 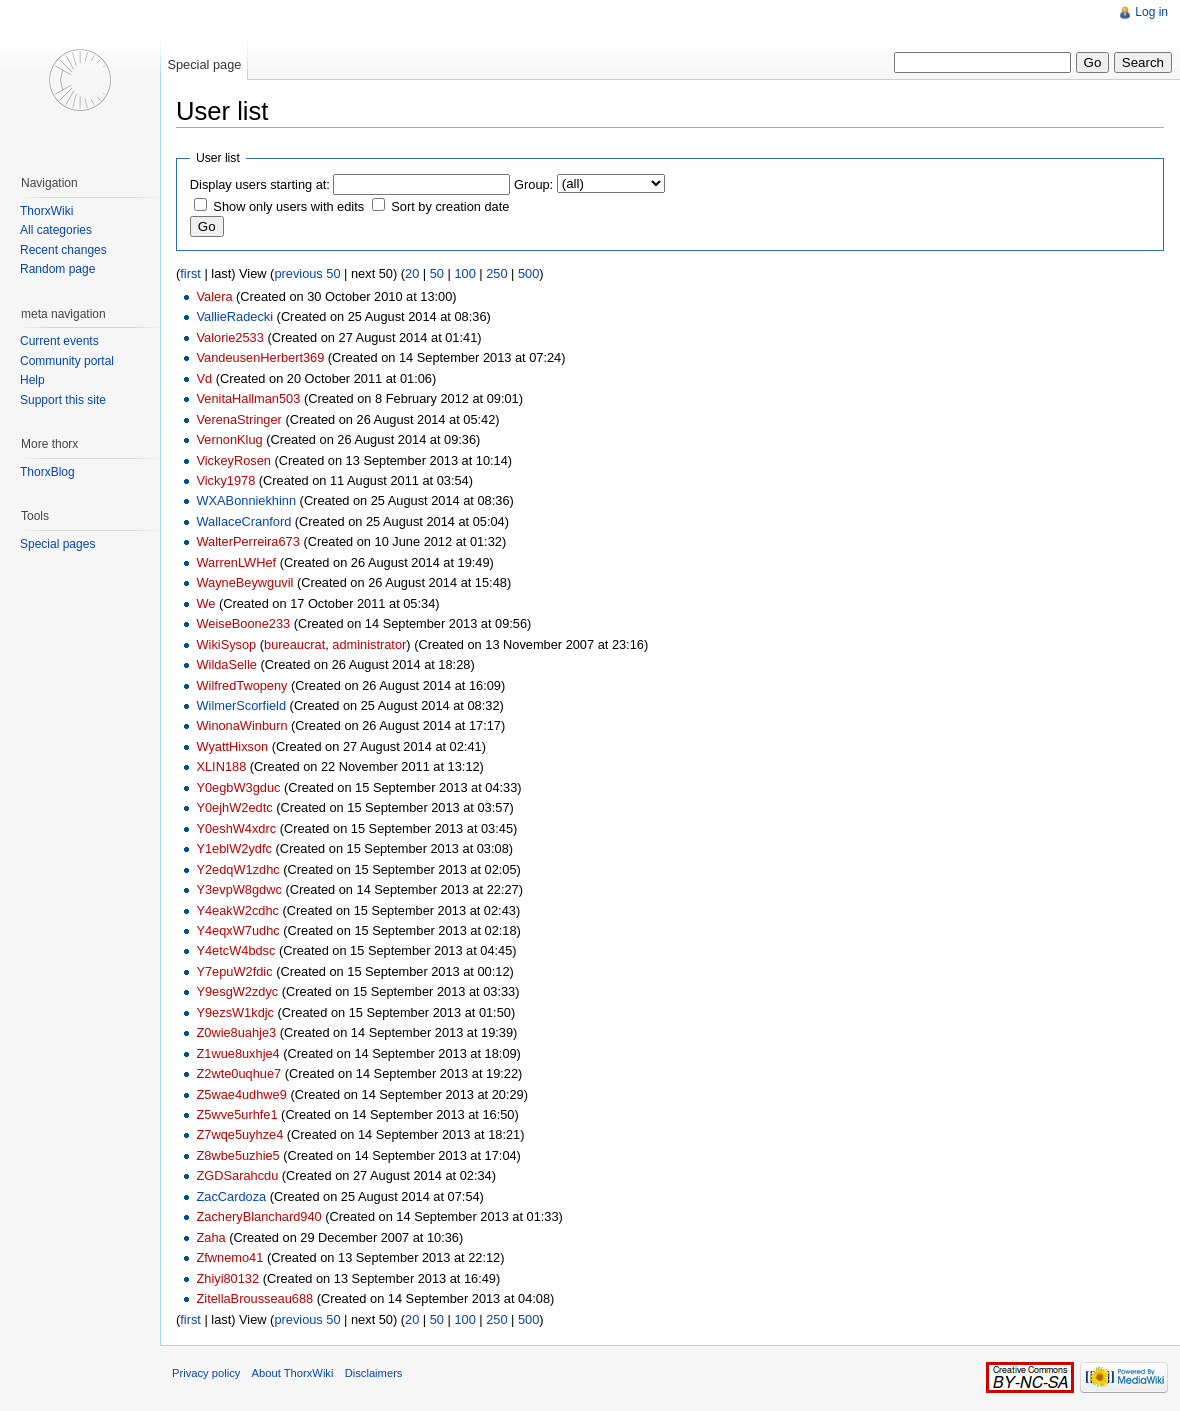 I want to click on WayneBeywguvil, so click(x=244, y=582).